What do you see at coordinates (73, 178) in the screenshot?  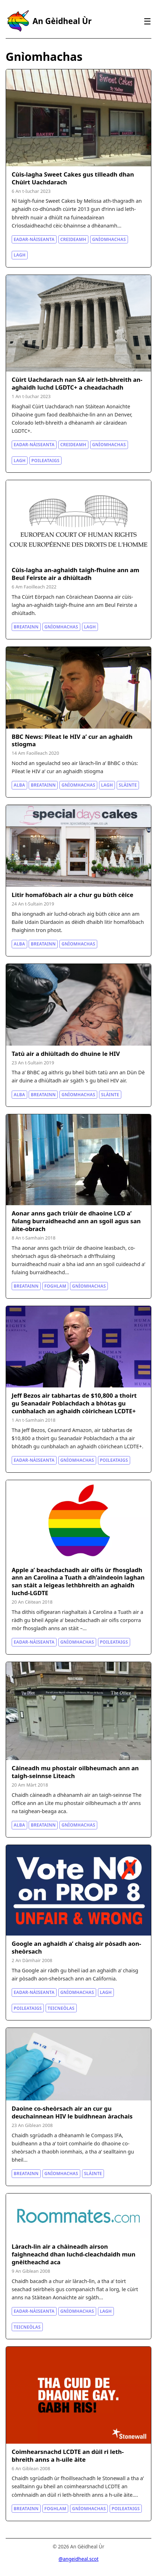 I see `Cùis-lagha Sweet Cakes gus tilleadh dhan Chùirt Uachdarach` at bounding box center [73, 178].